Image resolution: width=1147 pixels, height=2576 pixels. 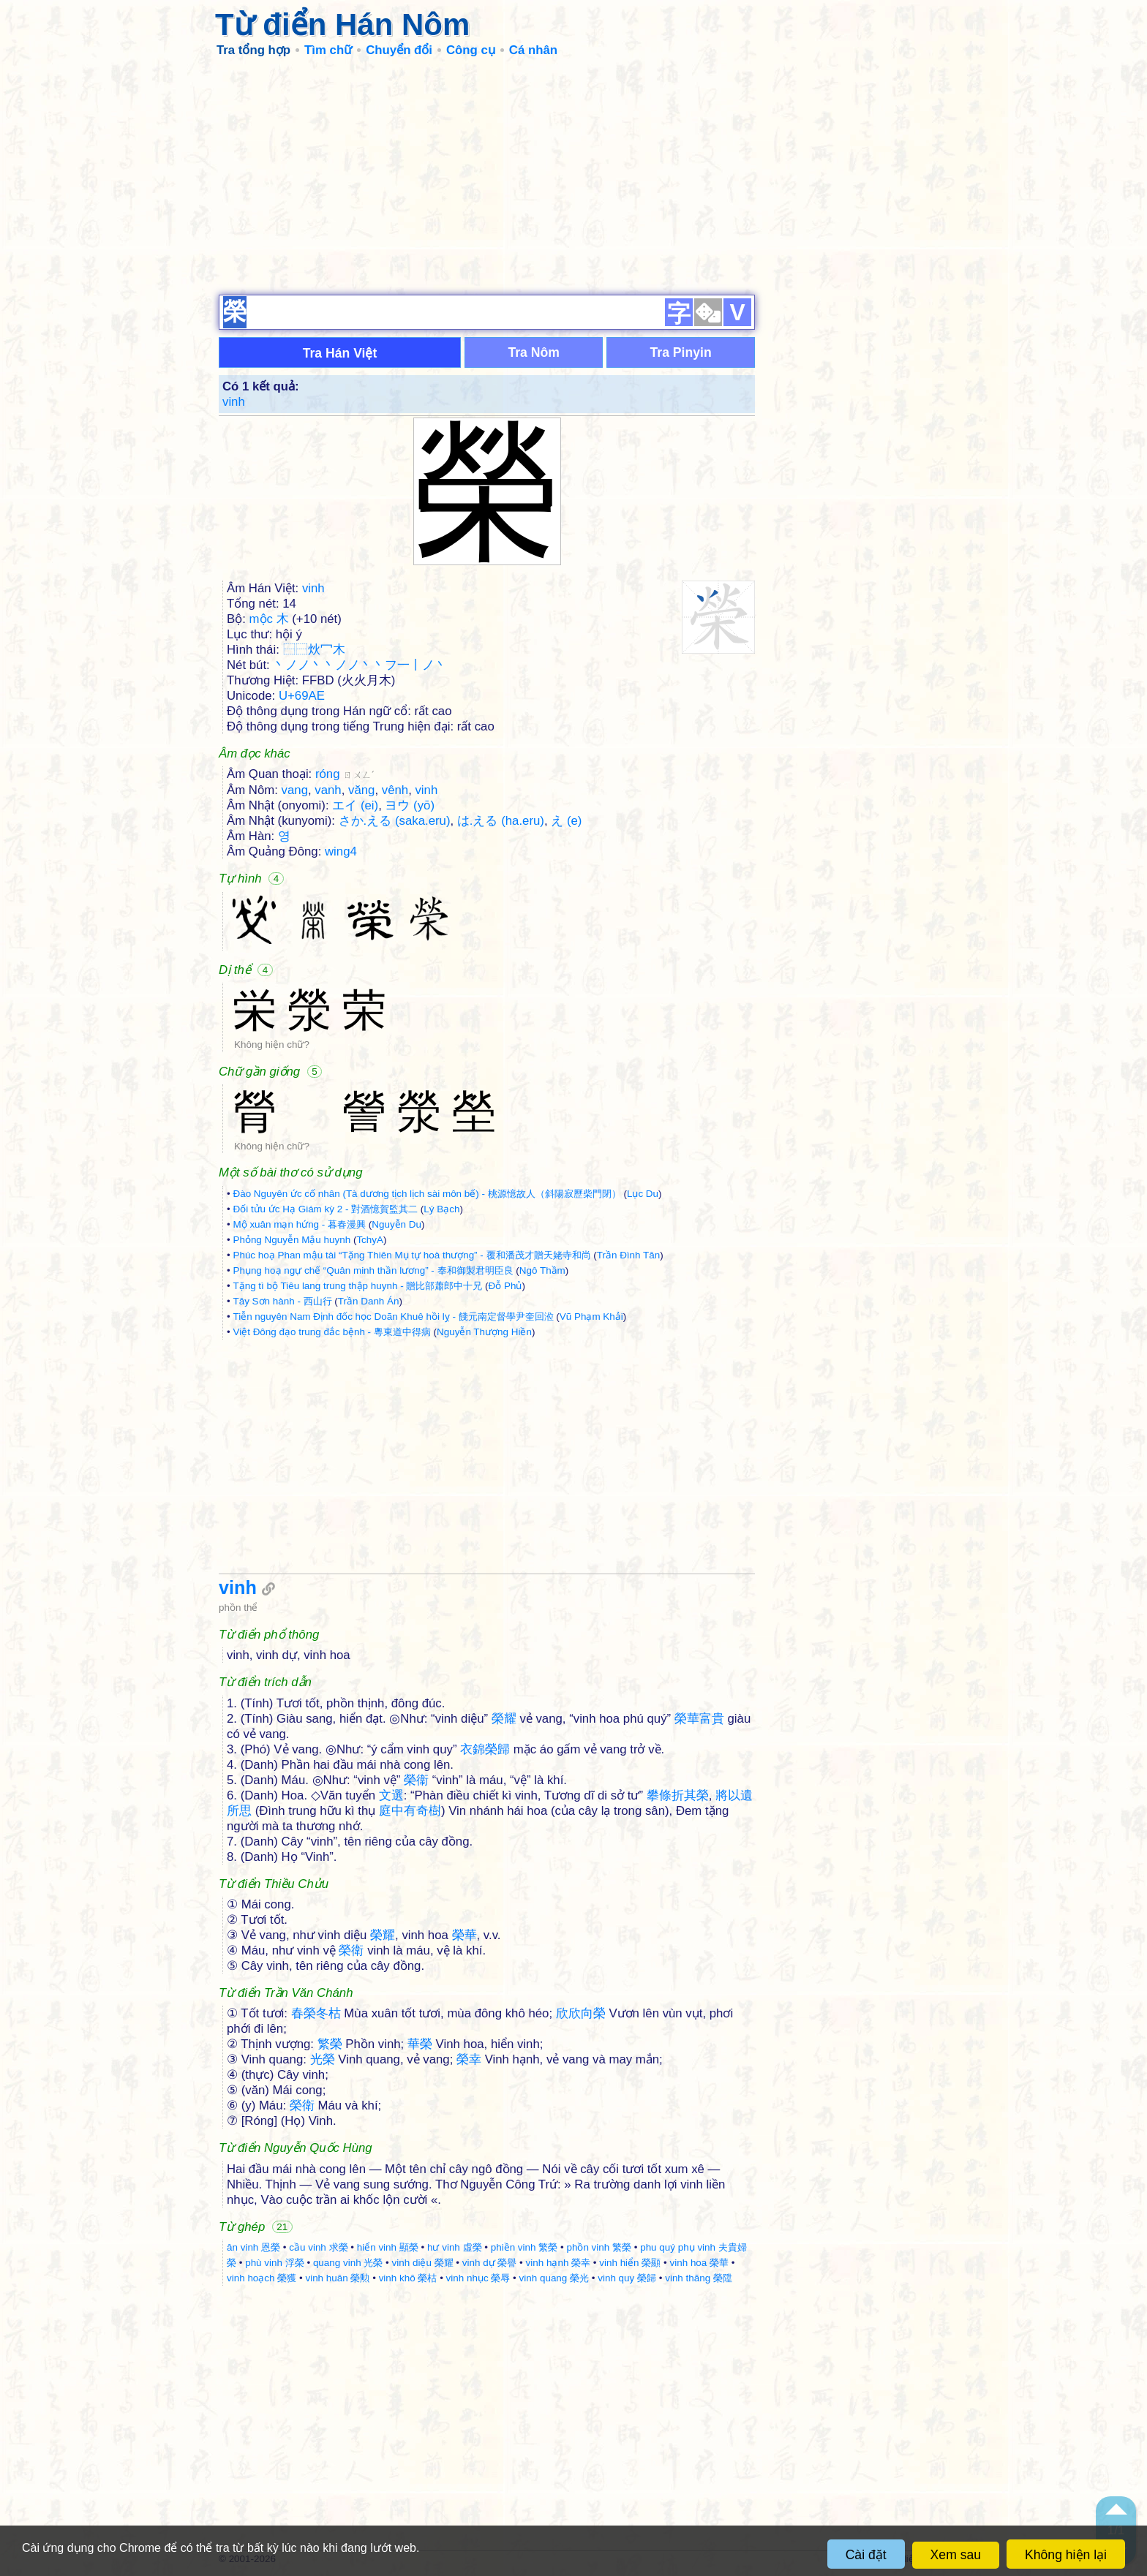 What do you see at coordinates (454, 2247) in the screenshot?
I see `hư vinh 虛榮` at bounding box center [454, 2247].